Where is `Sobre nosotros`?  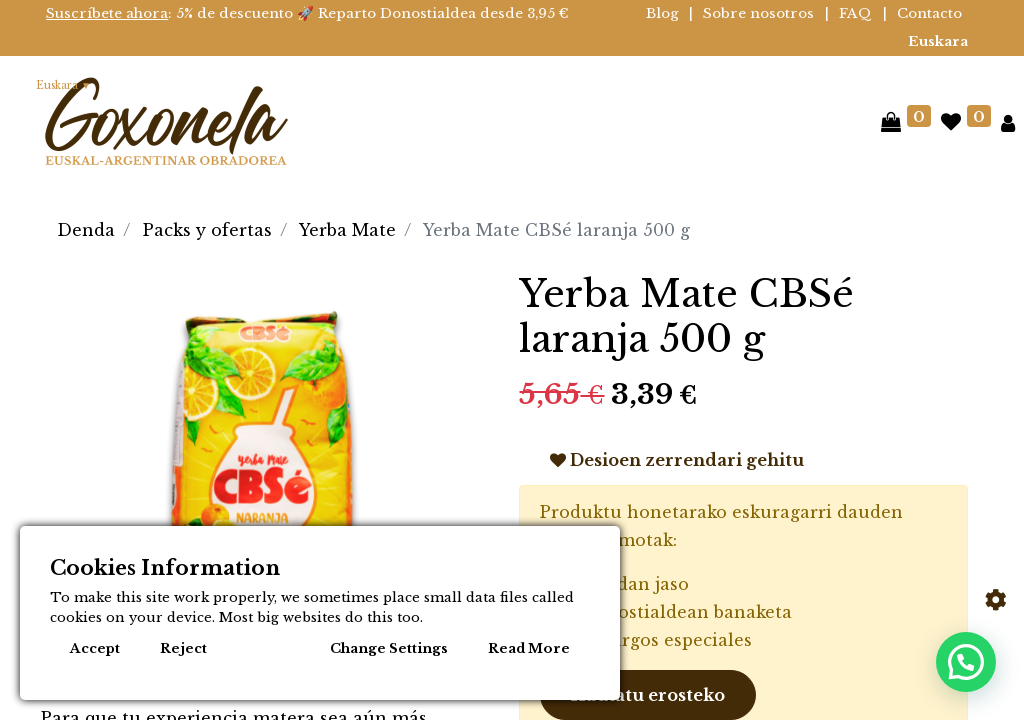 Sobre nosotros is located at coordinates (758, 13).